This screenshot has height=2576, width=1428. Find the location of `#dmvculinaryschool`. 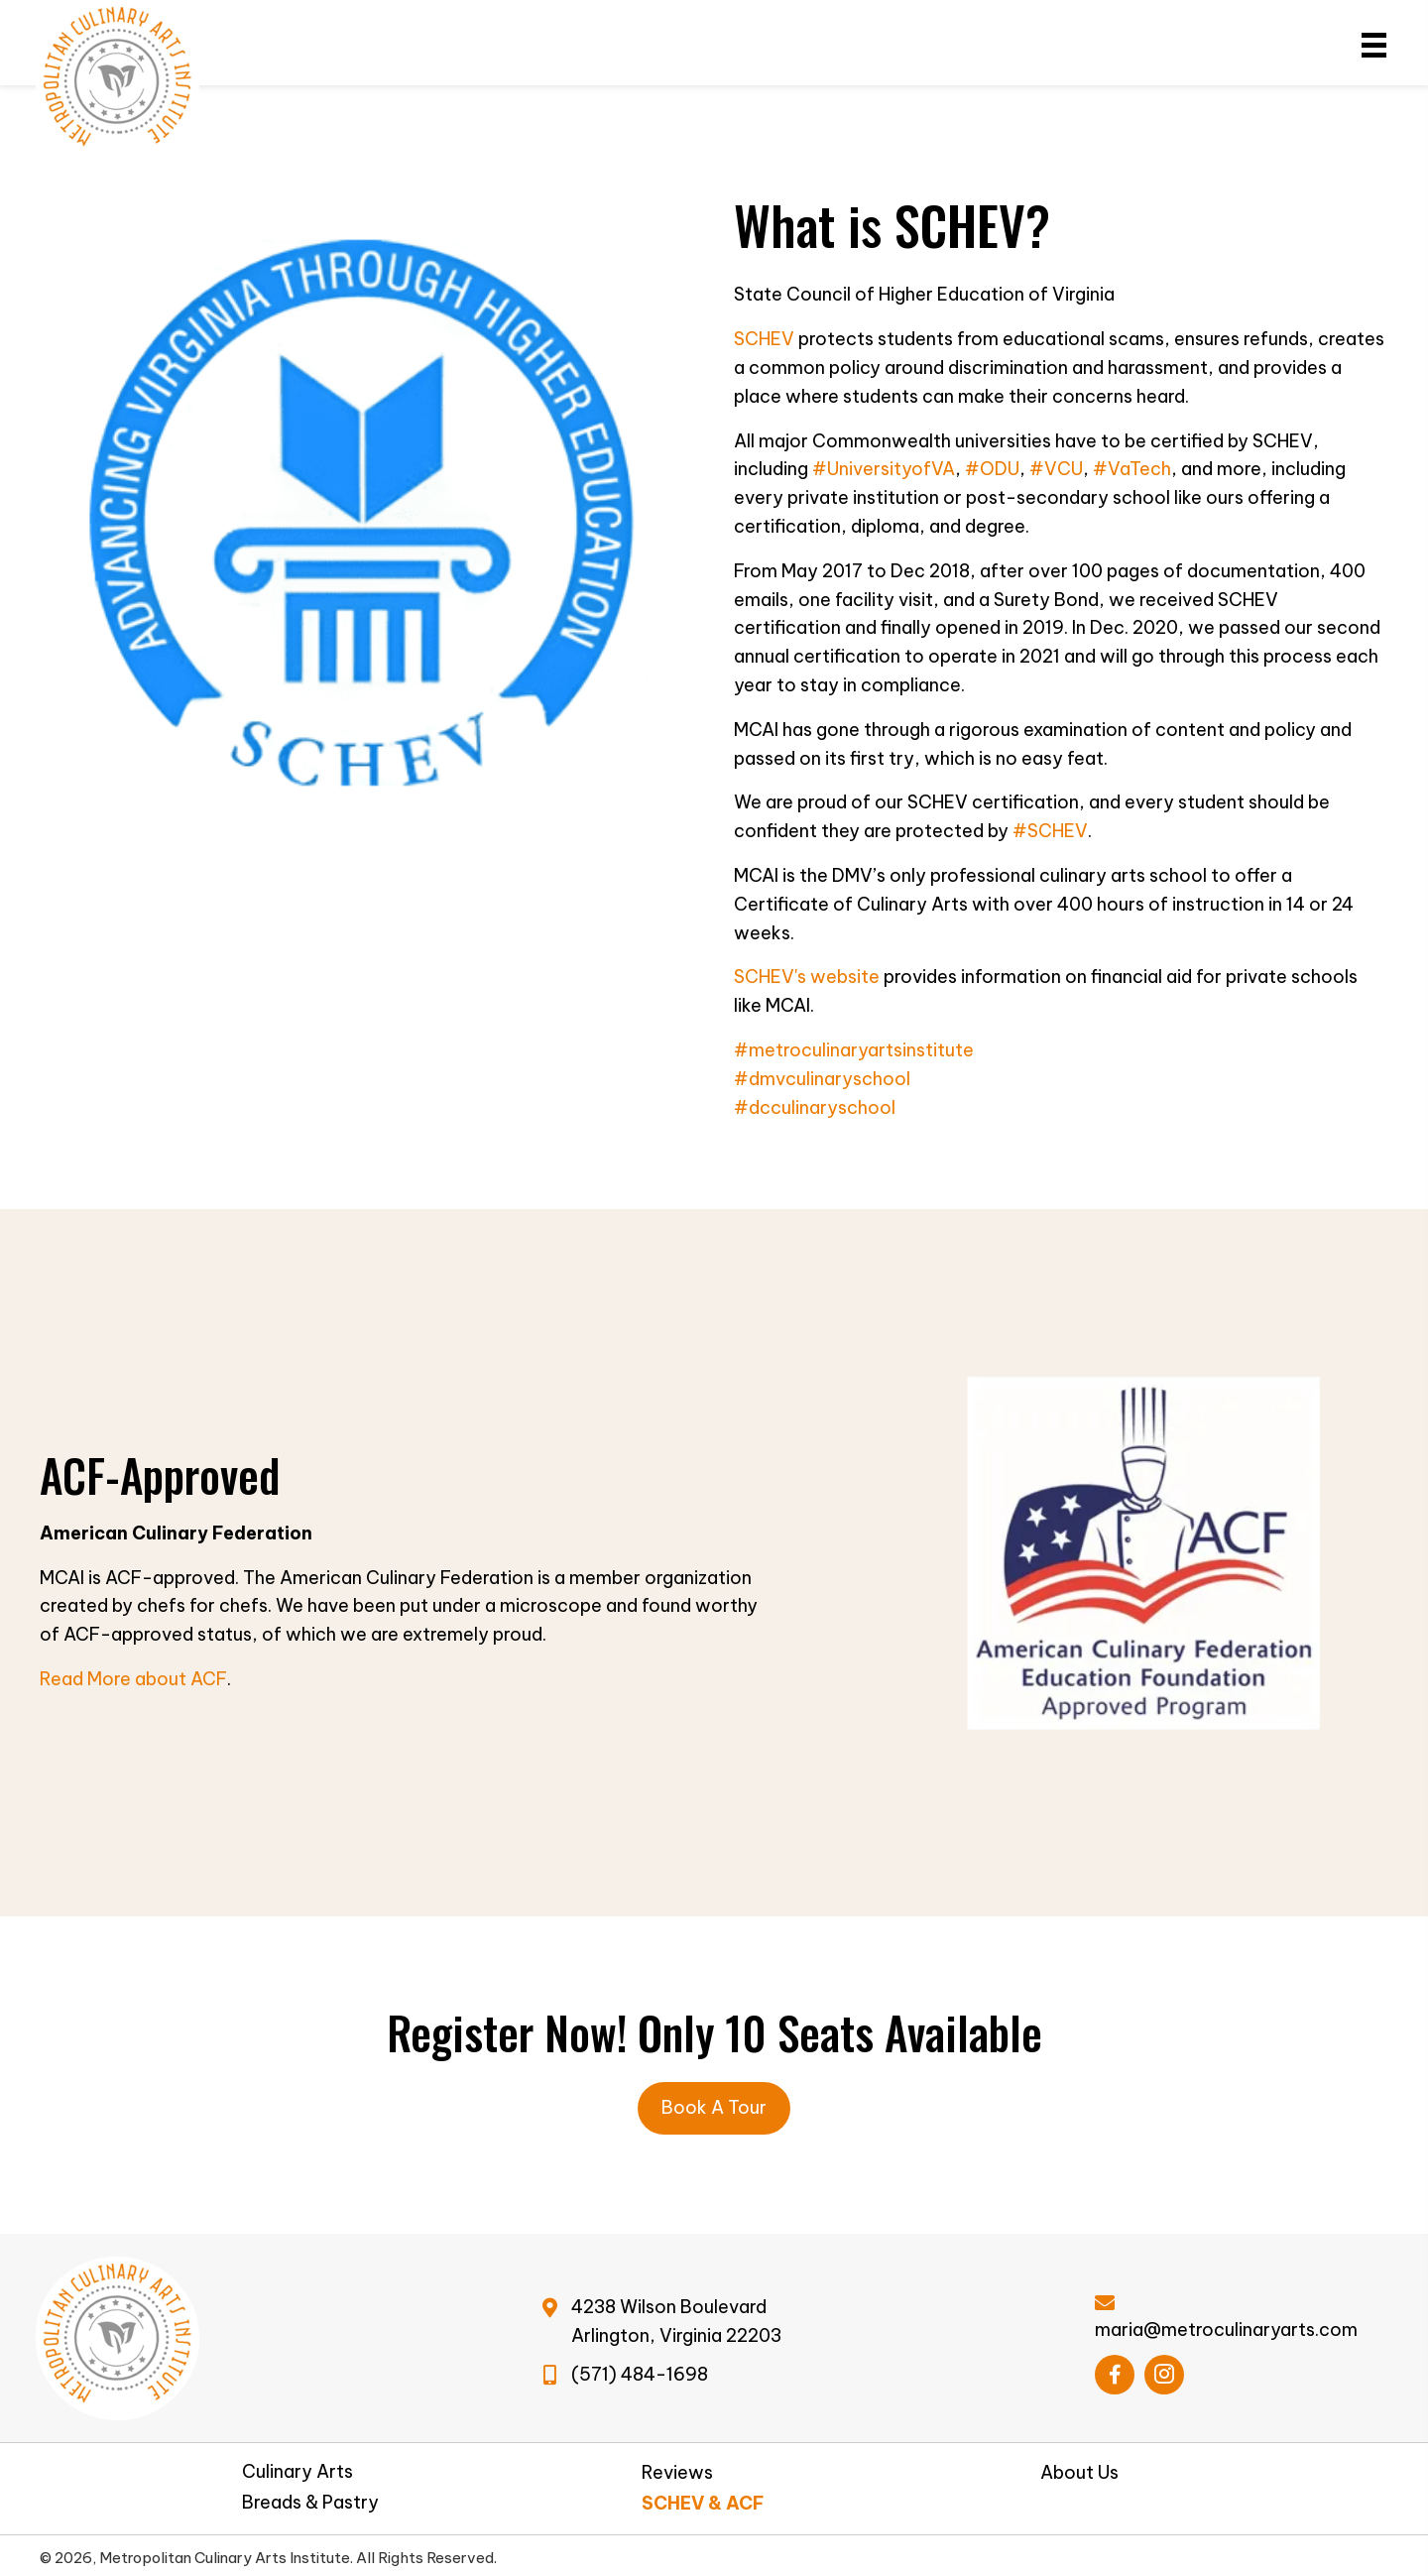

#dmvculinaryschool is located at coordinates (822, 1078).